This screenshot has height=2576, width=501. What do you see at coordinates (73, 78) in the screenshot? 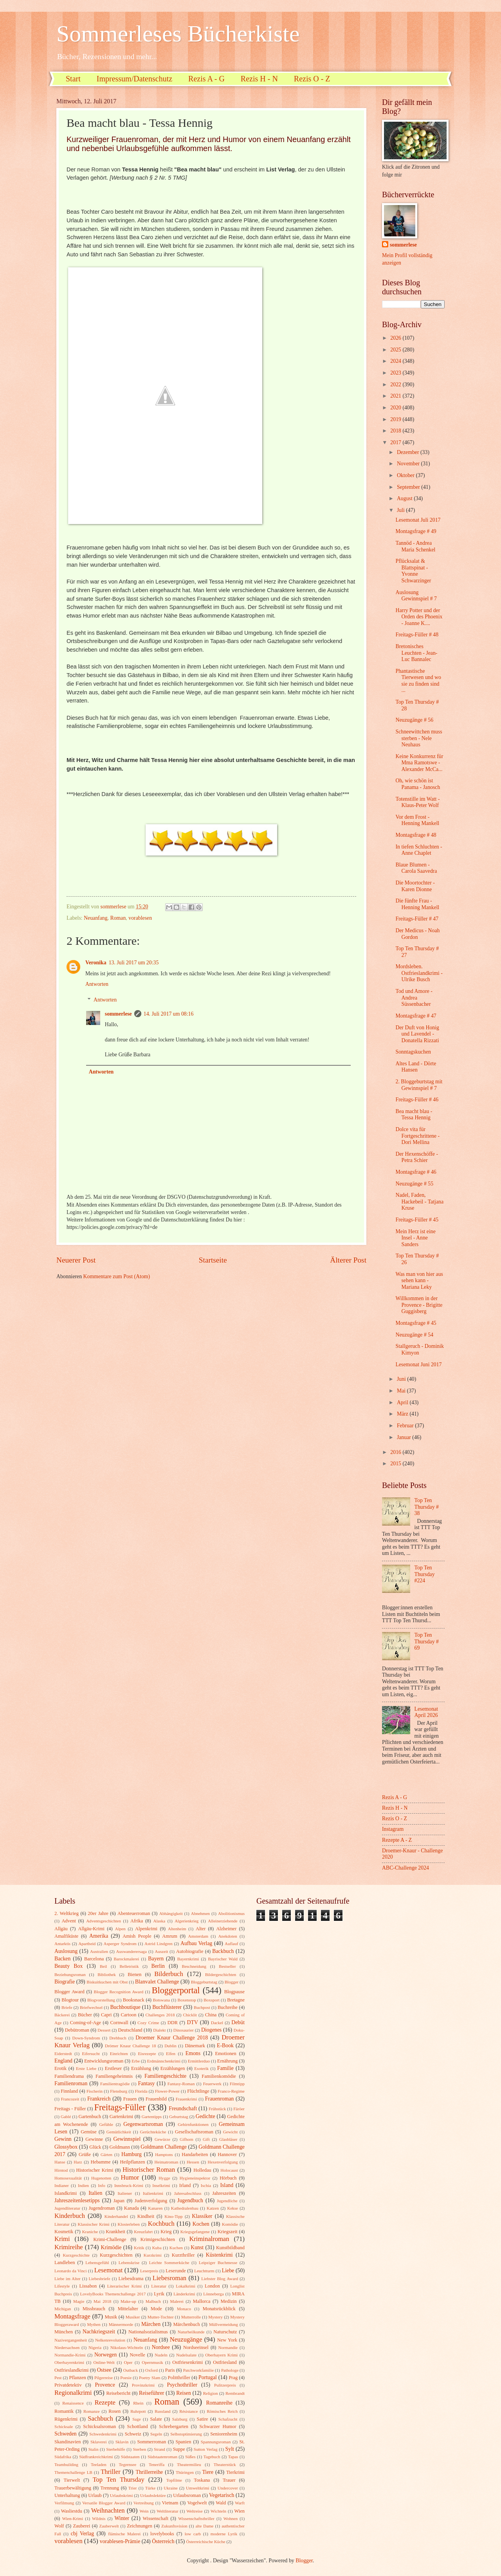
I see `Start` at bounding box center [73, 78].